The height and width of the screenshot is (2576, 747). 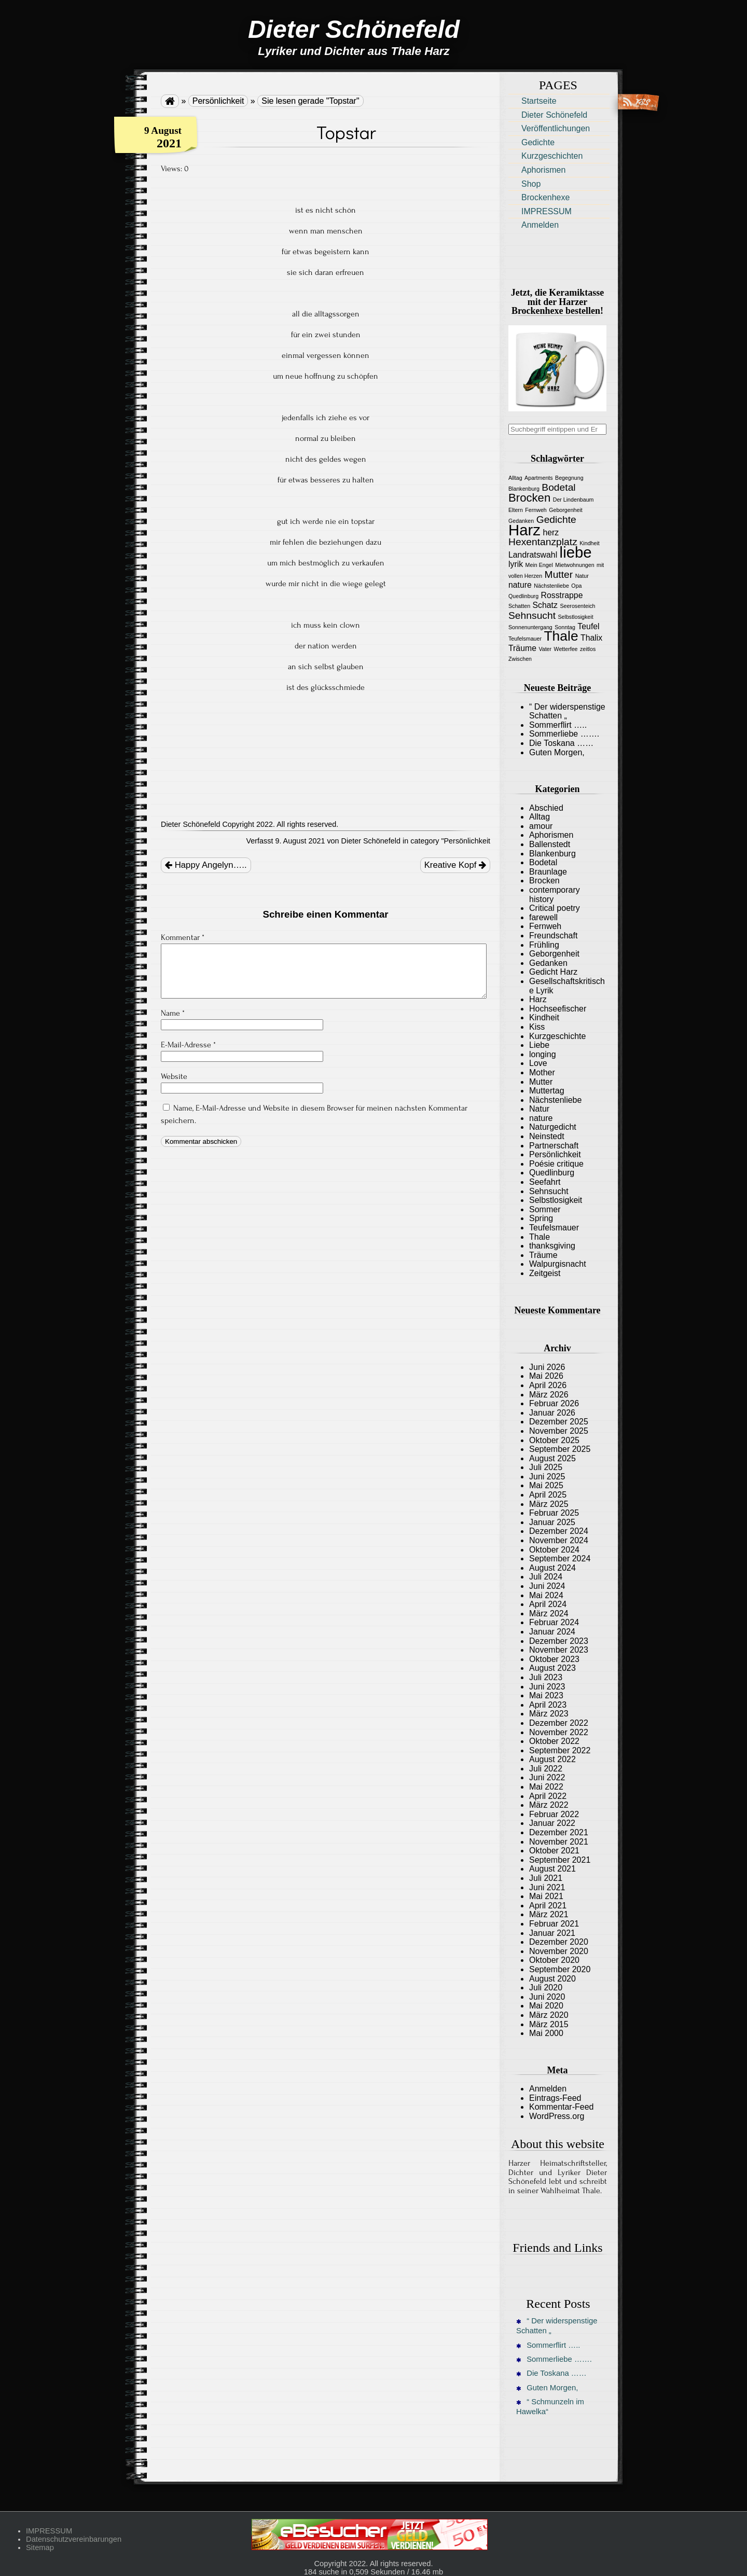 I want to click on Gedichte, so click(x=538, y=142).